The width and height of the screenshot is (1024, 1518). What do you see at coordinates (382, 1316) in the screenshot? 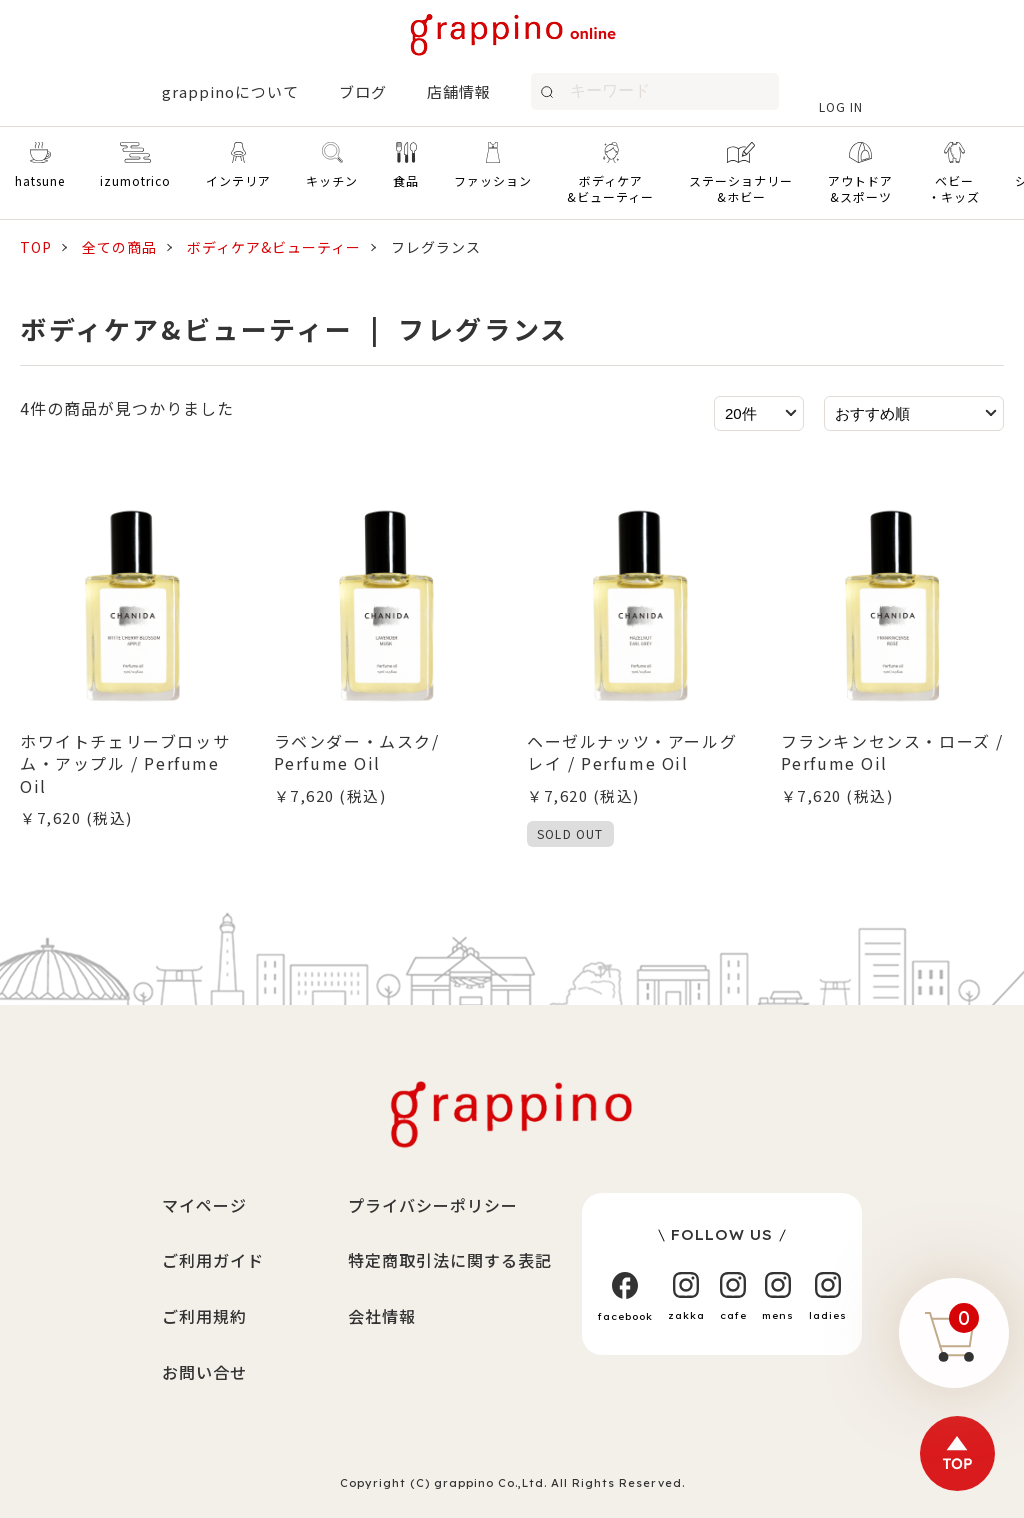
I see `会社情報` at bounding box center [382, 1316].